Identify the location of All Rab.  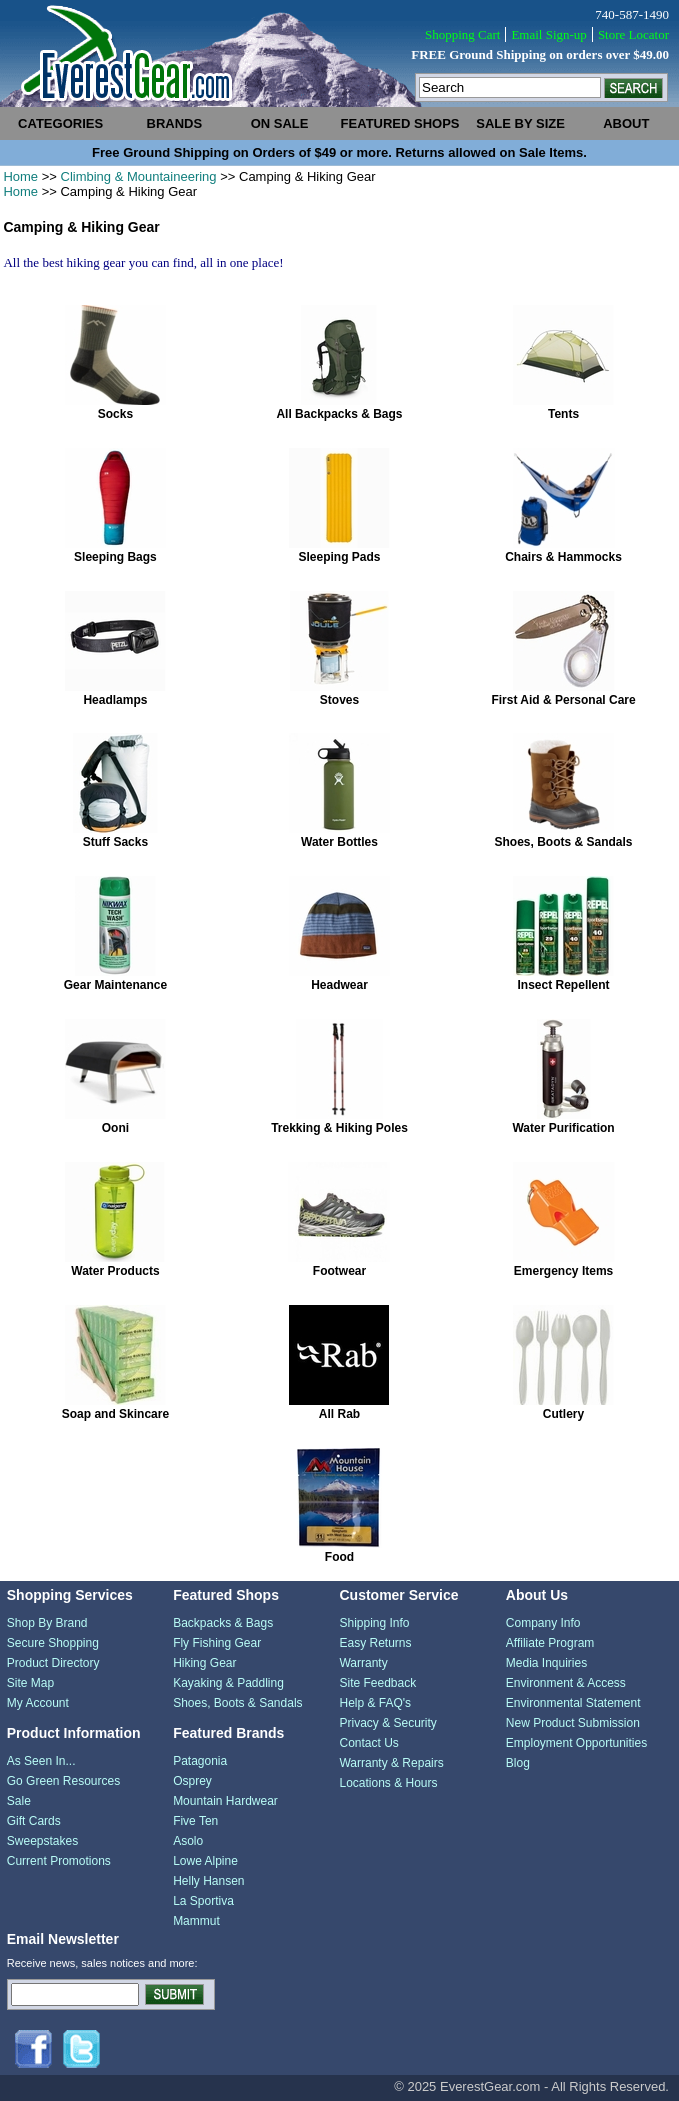
(339, 1414).